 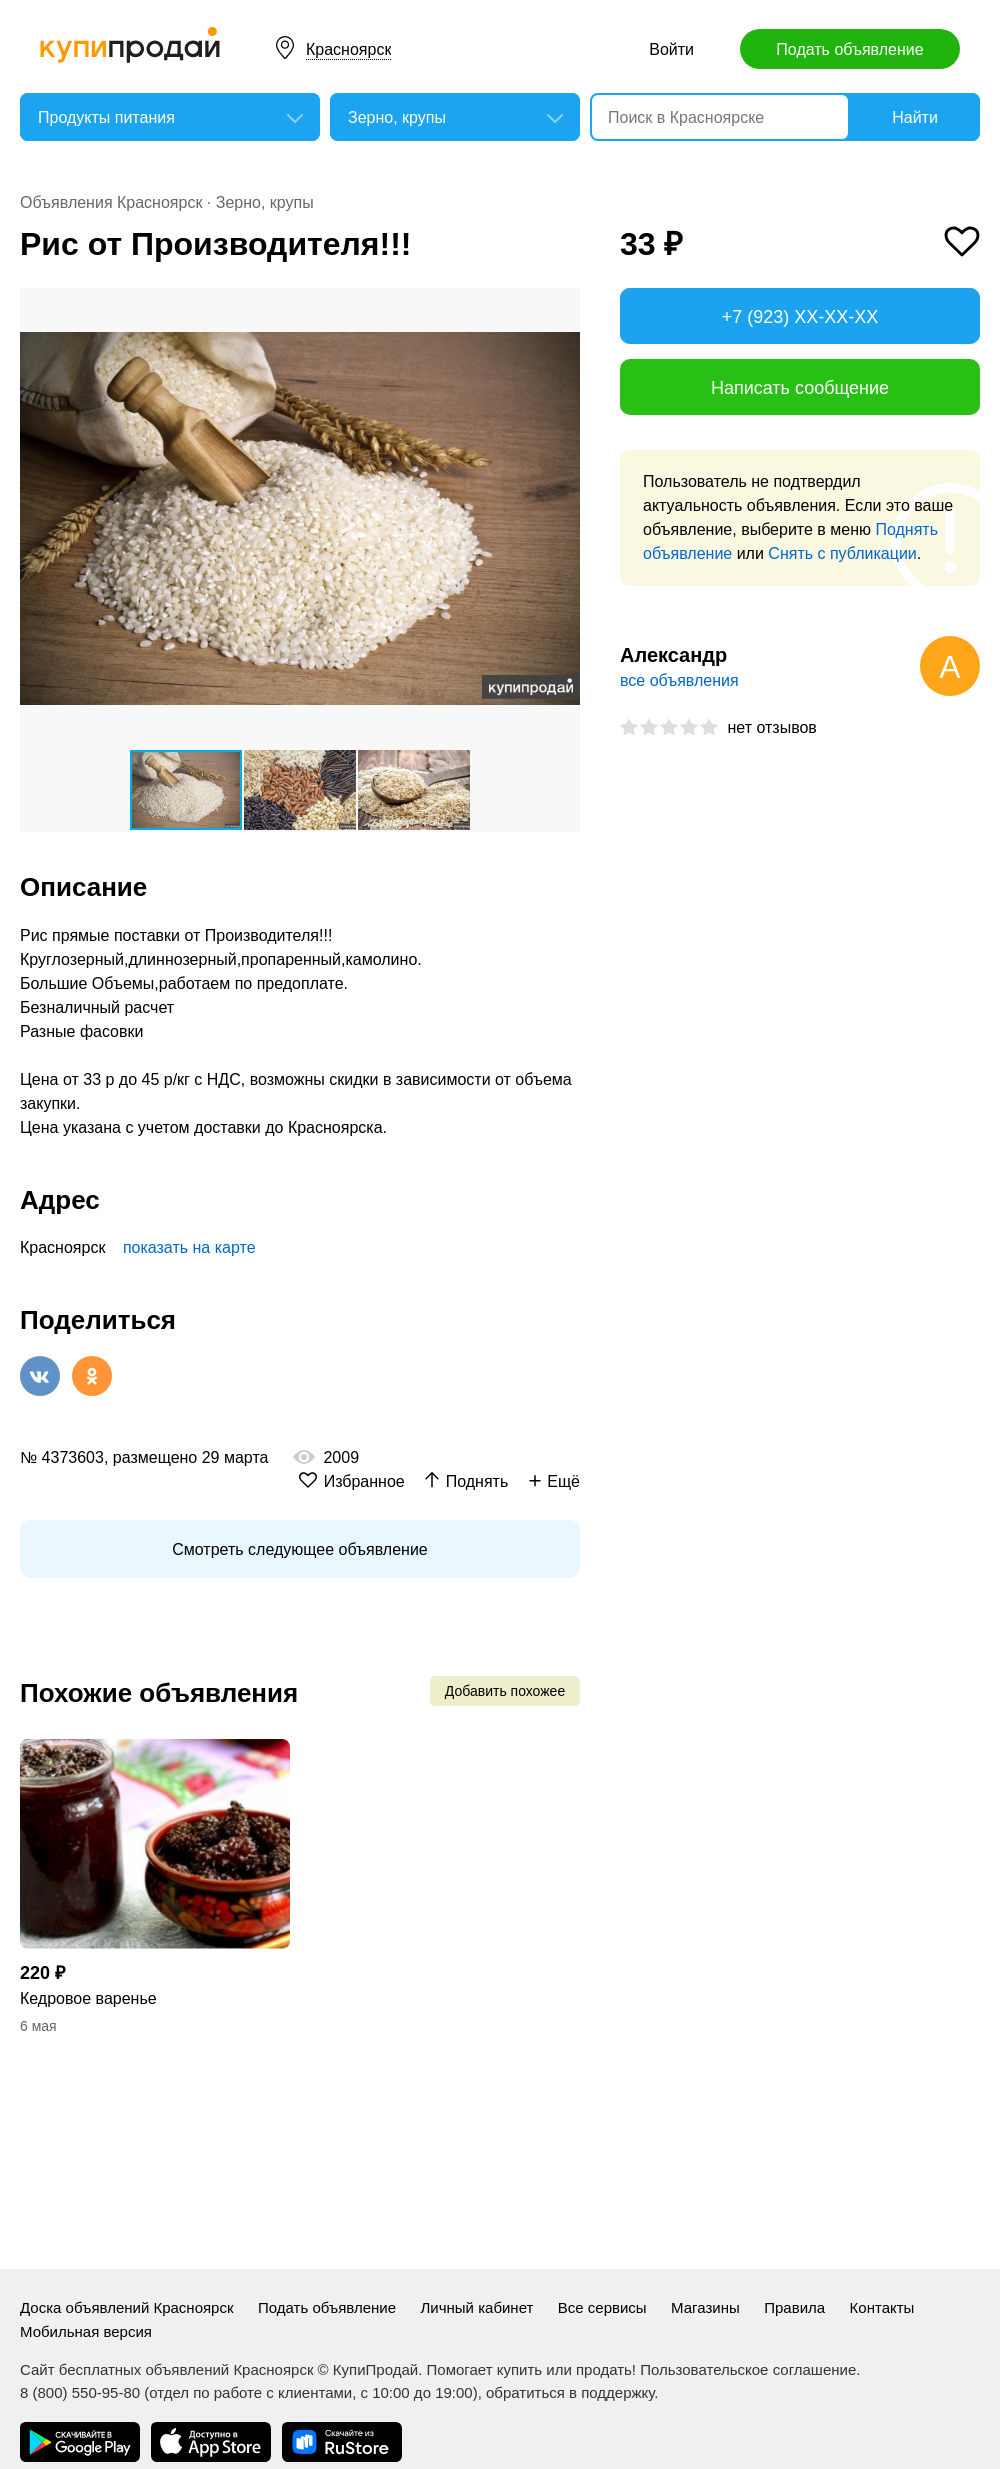 I want to click on Объявления Красноярск, so click(x=111, y=202).